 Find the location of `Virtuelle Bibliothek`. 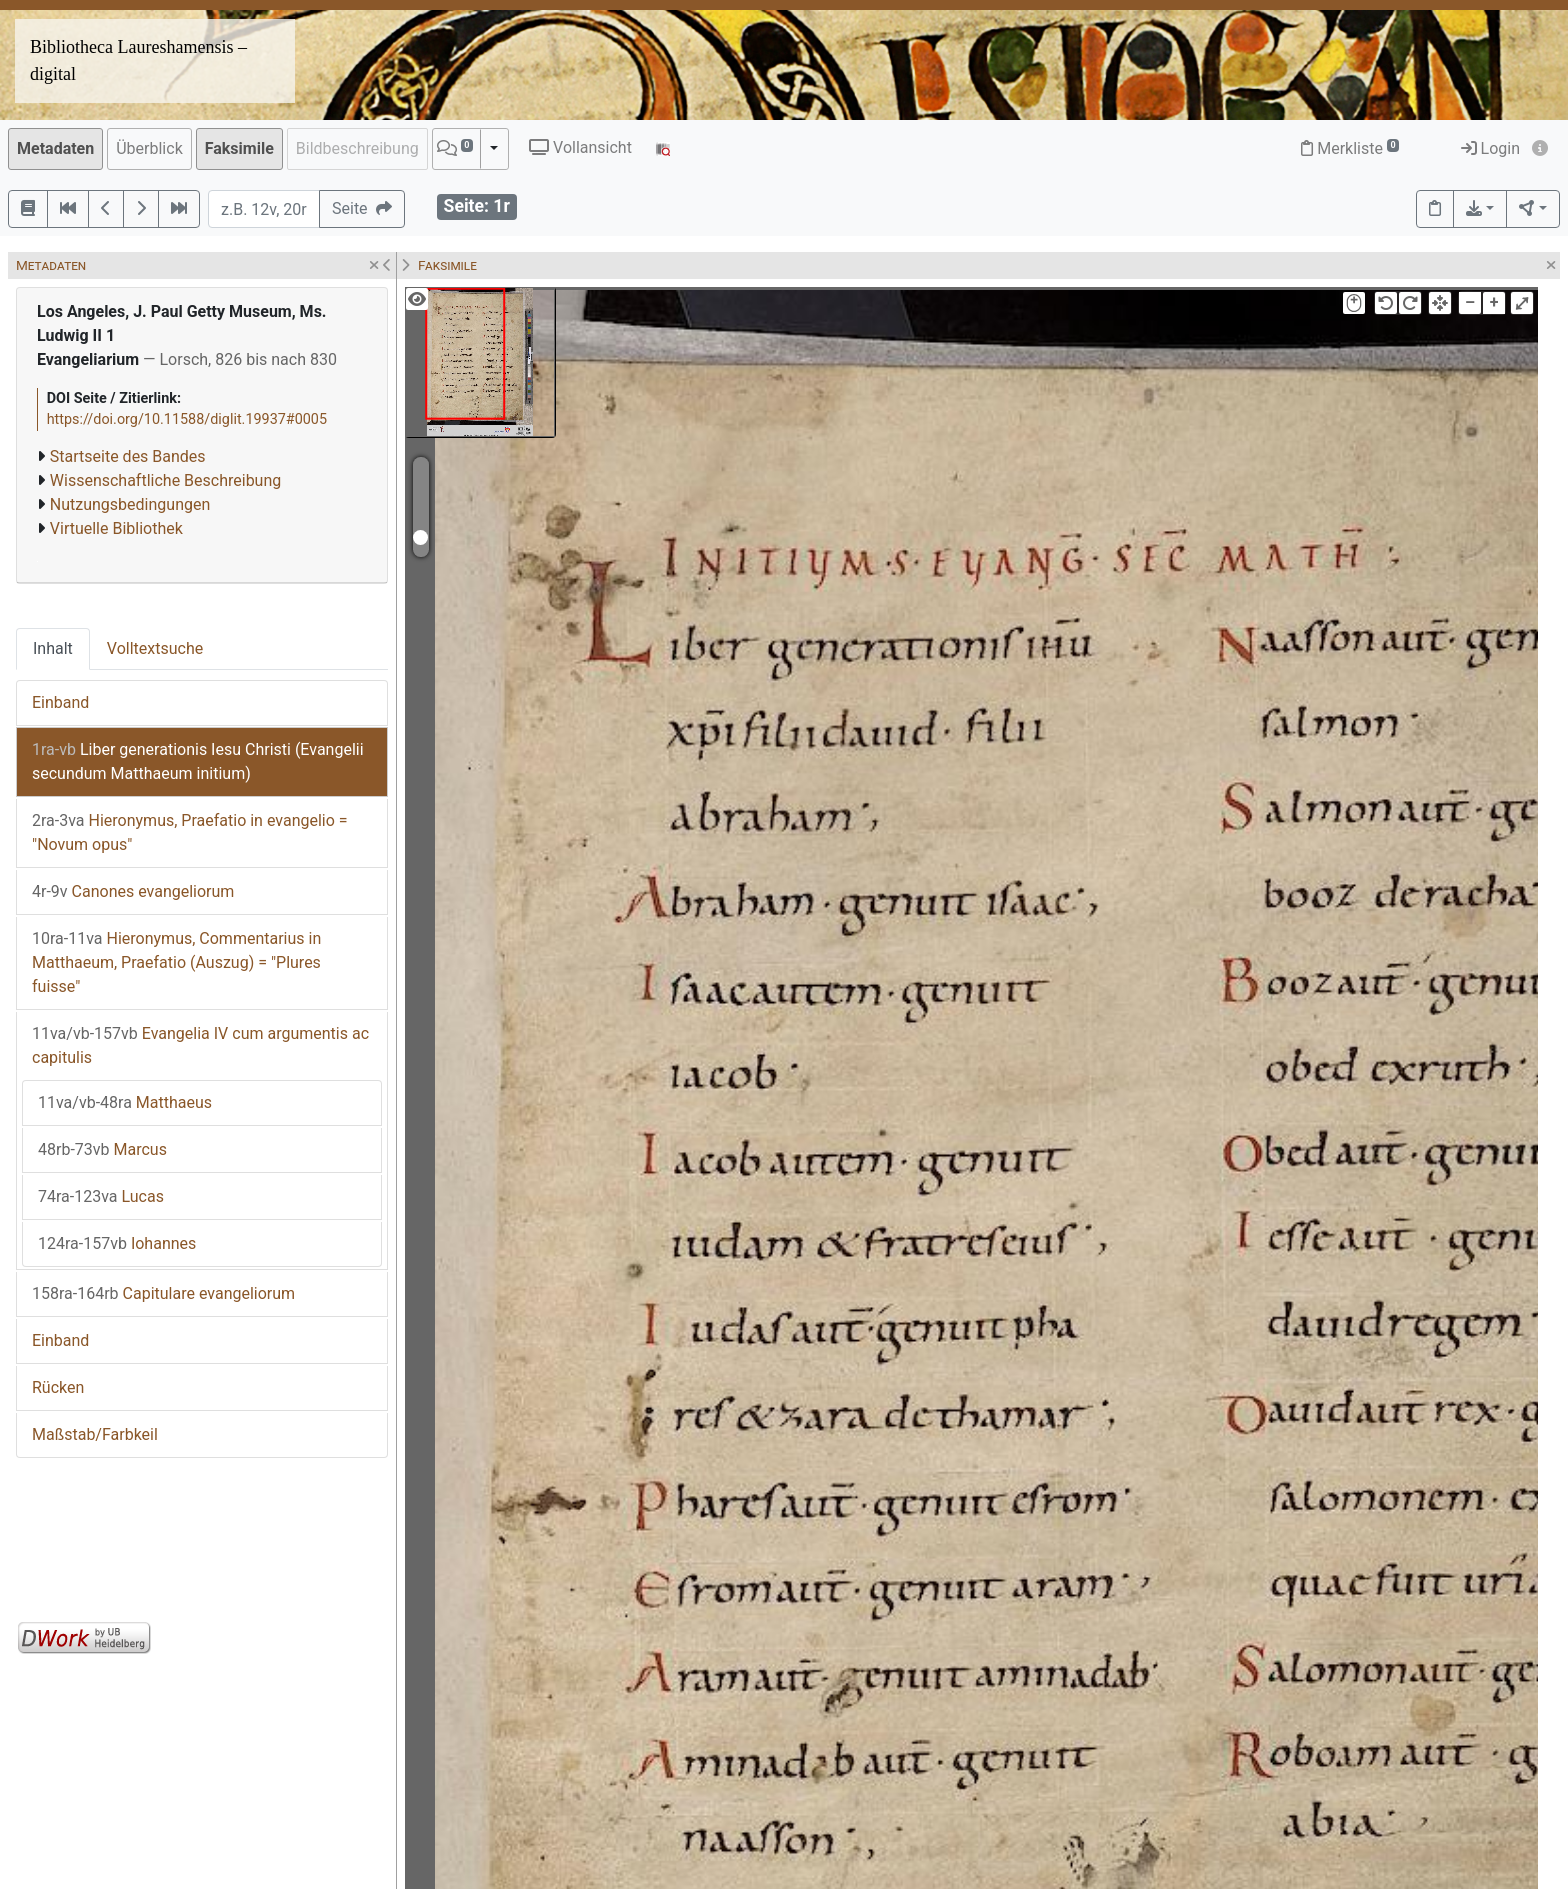

Virtuelle Bibliothek is located at coordinates (116, 528).